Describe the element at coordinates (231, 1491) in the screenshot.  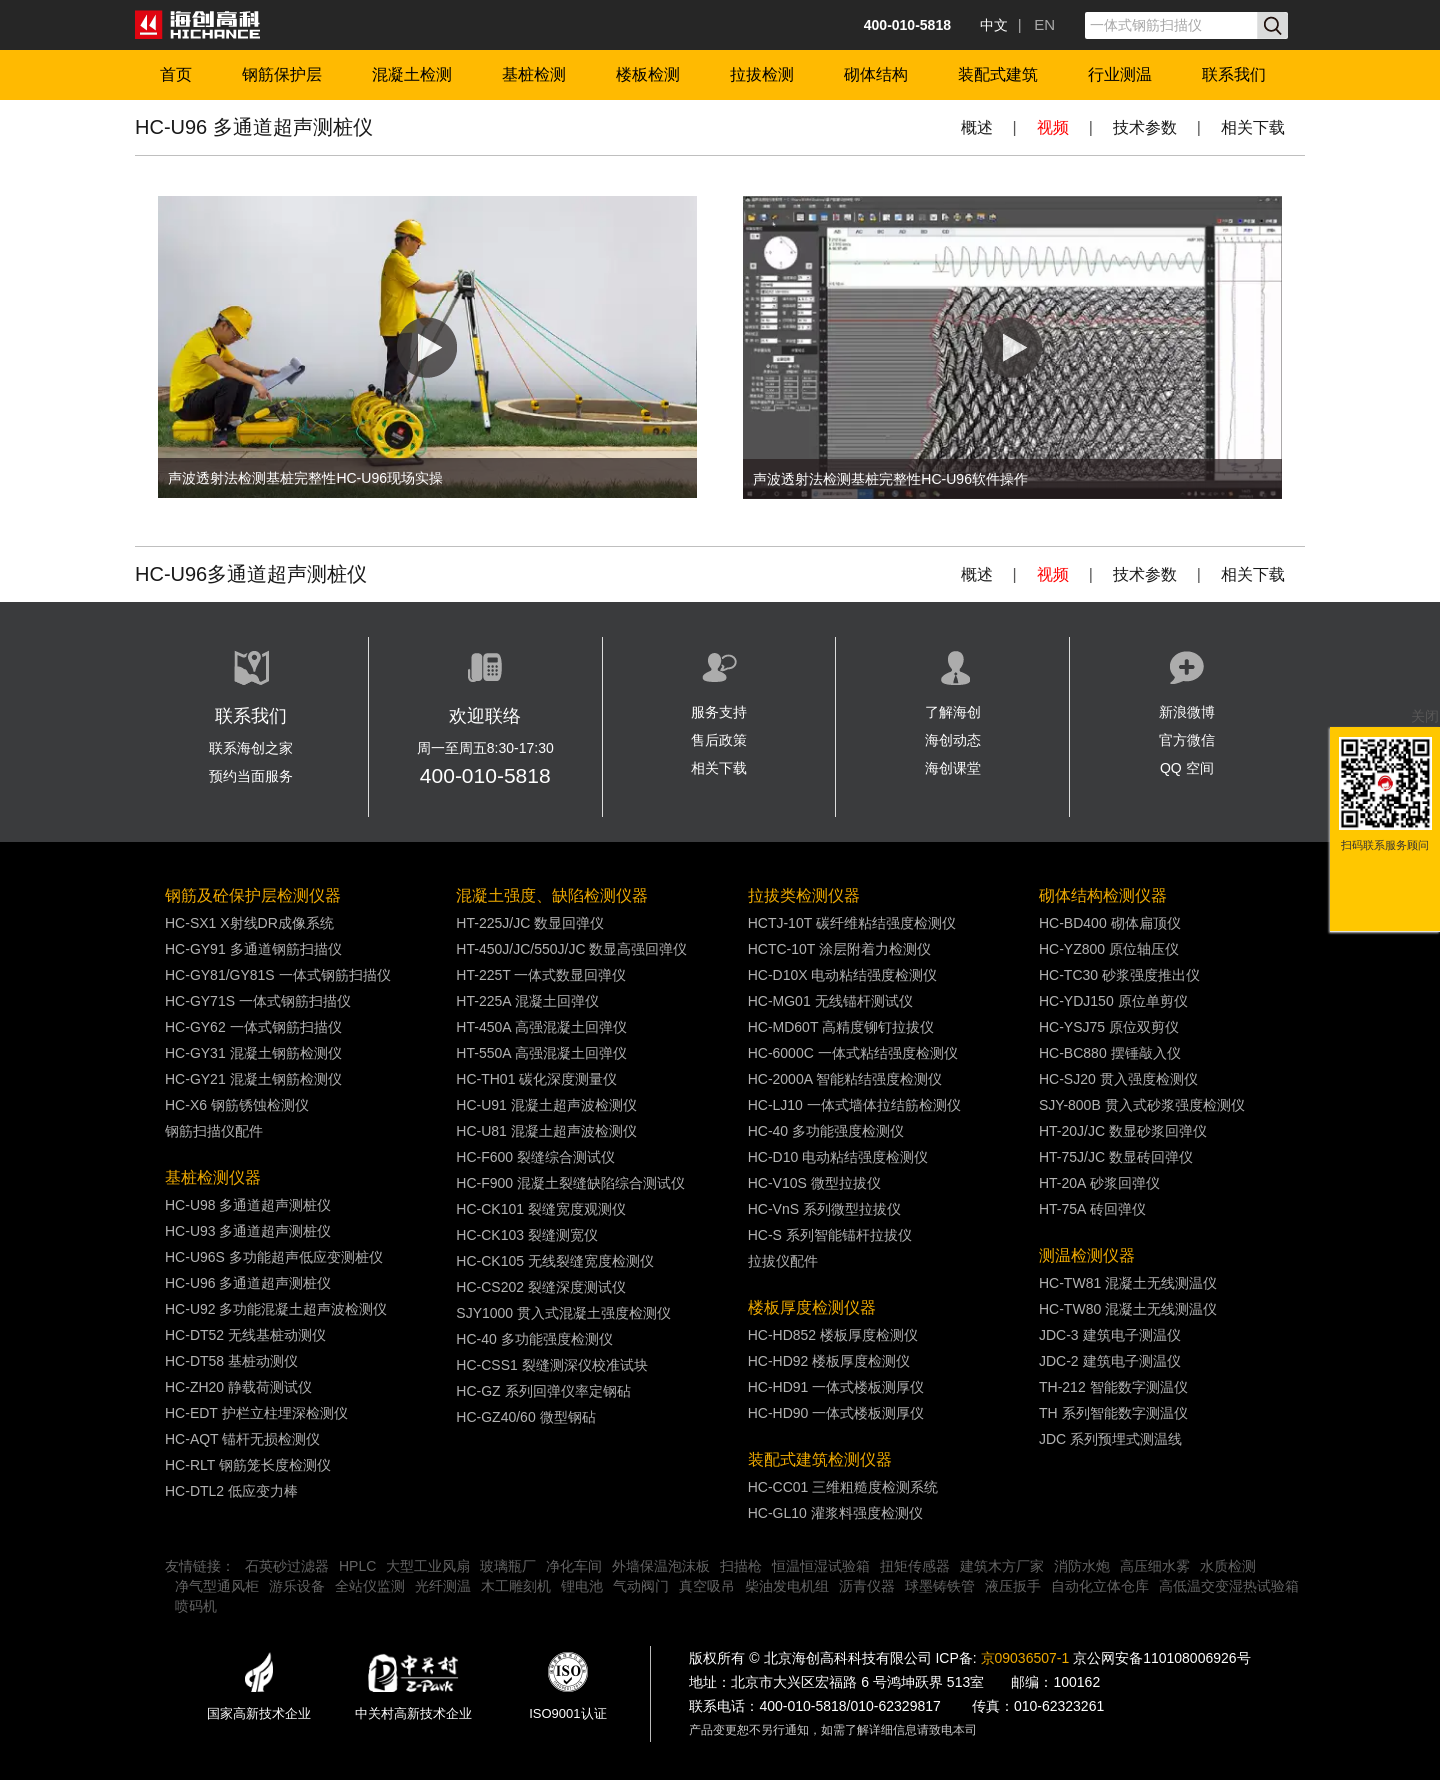
I see `HC-DTL2 低应变力棒` at that location.